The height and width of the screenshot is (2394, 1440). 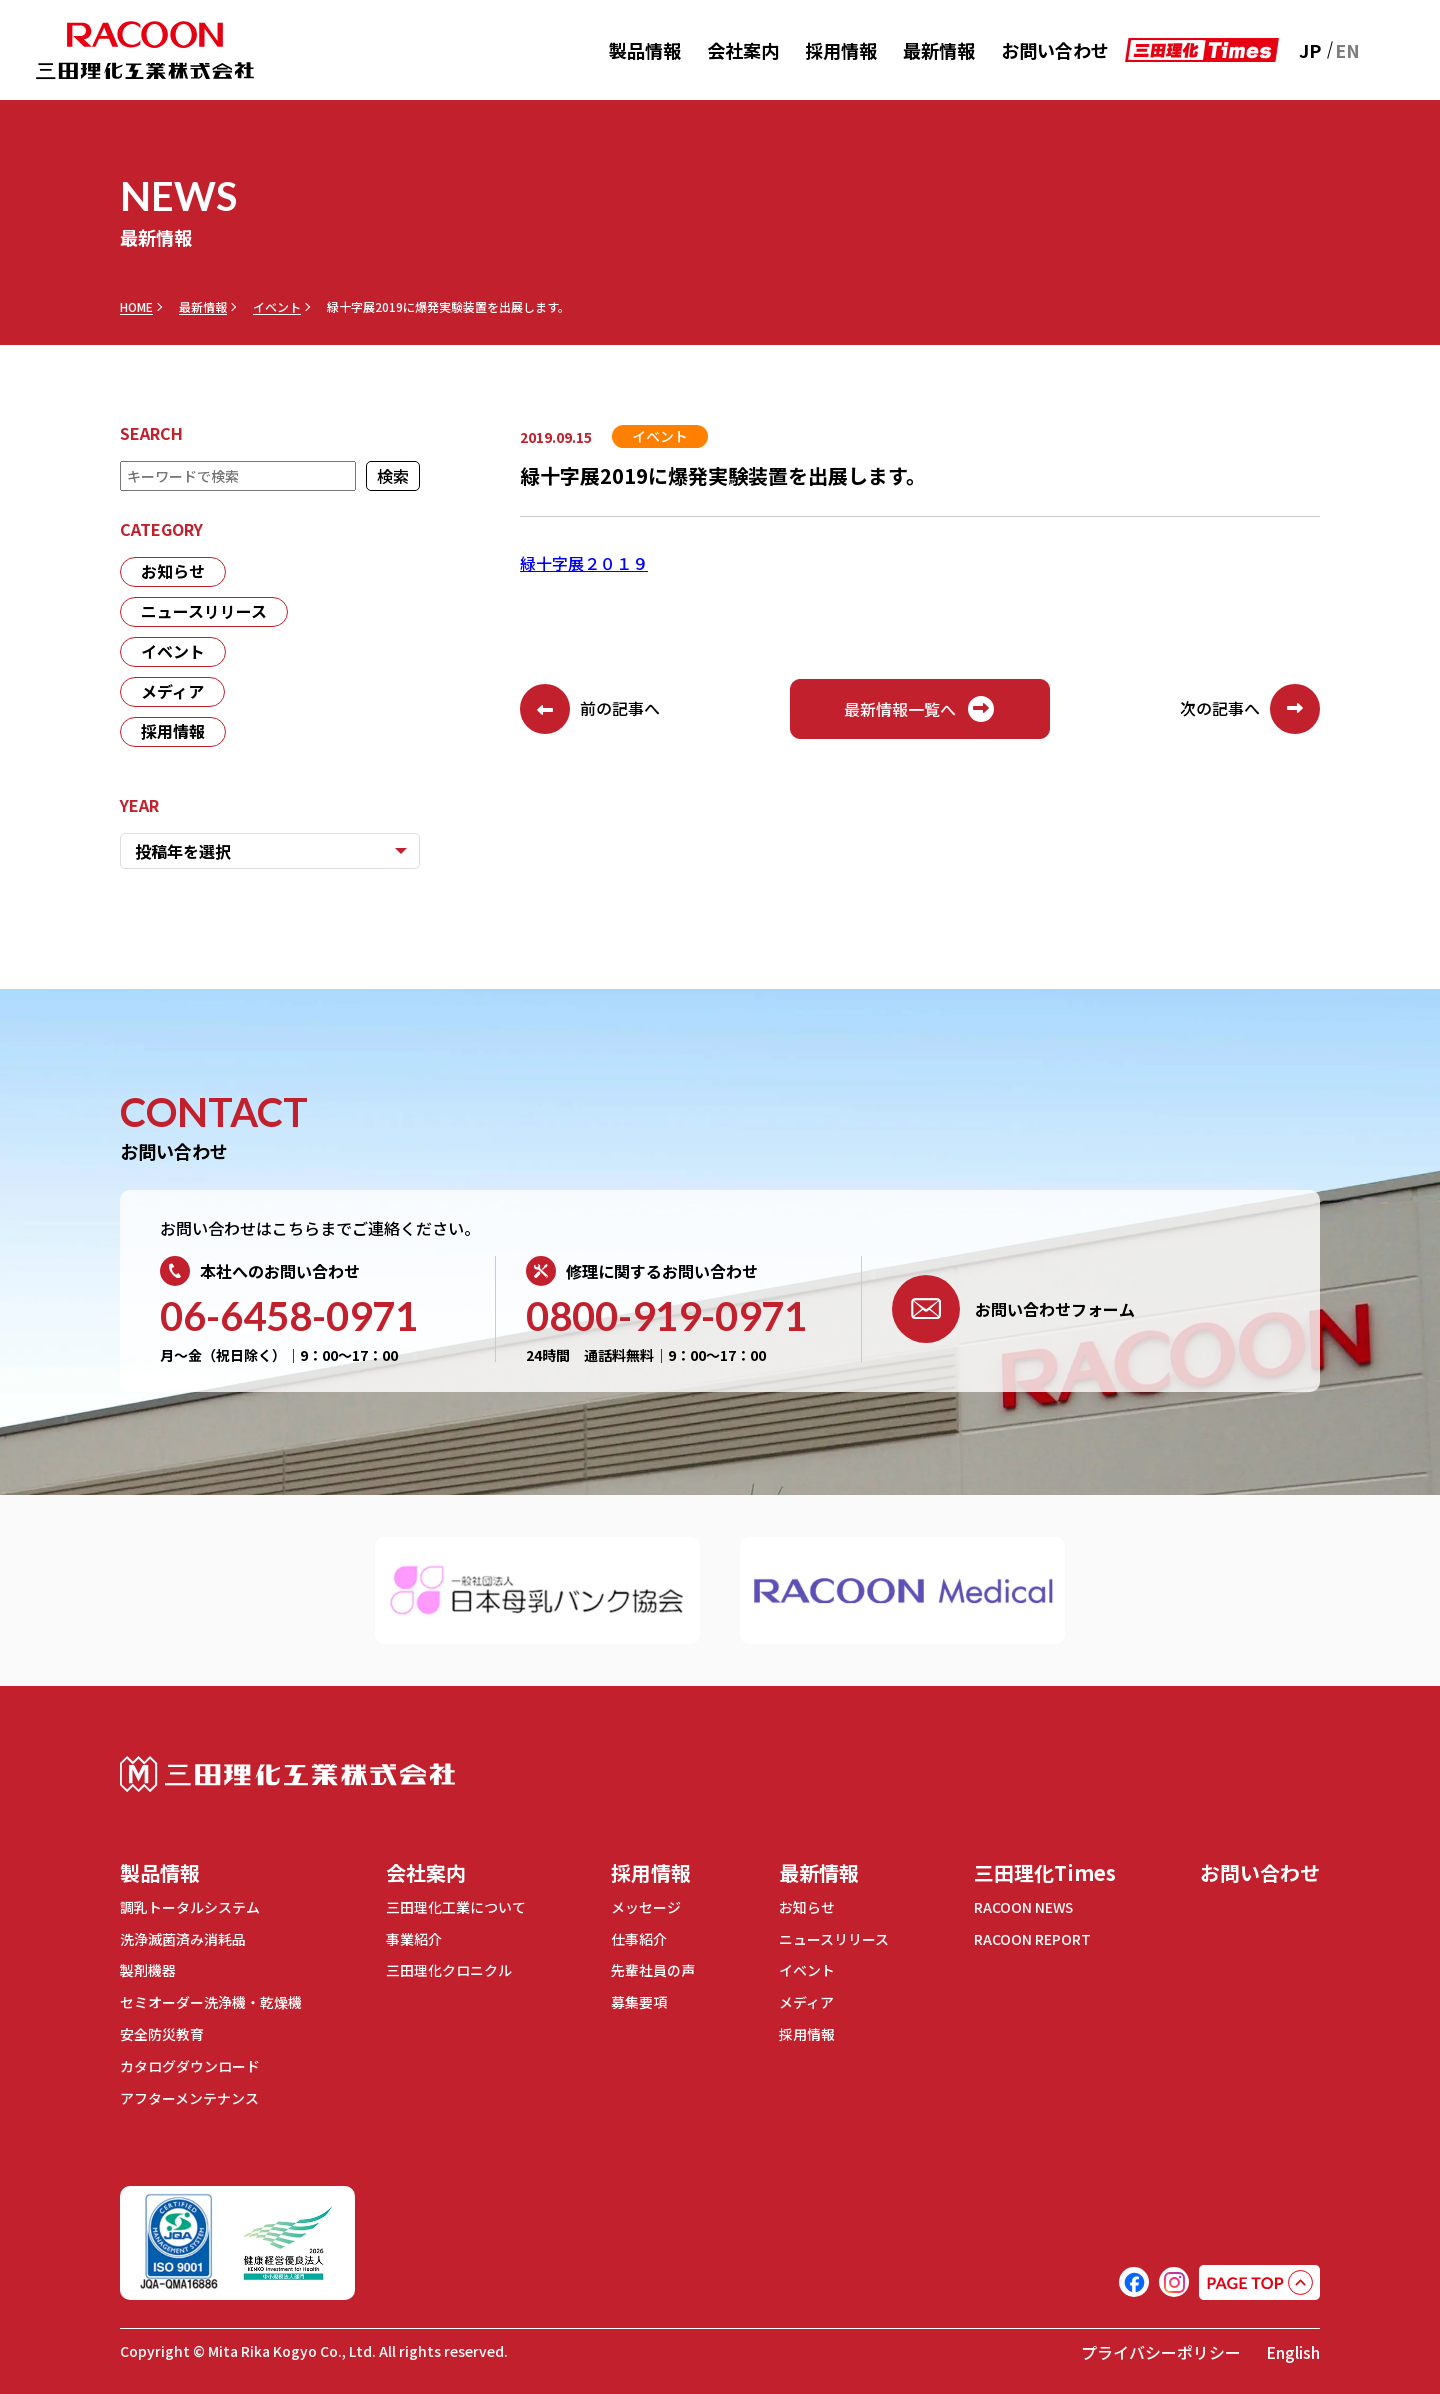 I want to click on イベント, so click(x=277, y=307).